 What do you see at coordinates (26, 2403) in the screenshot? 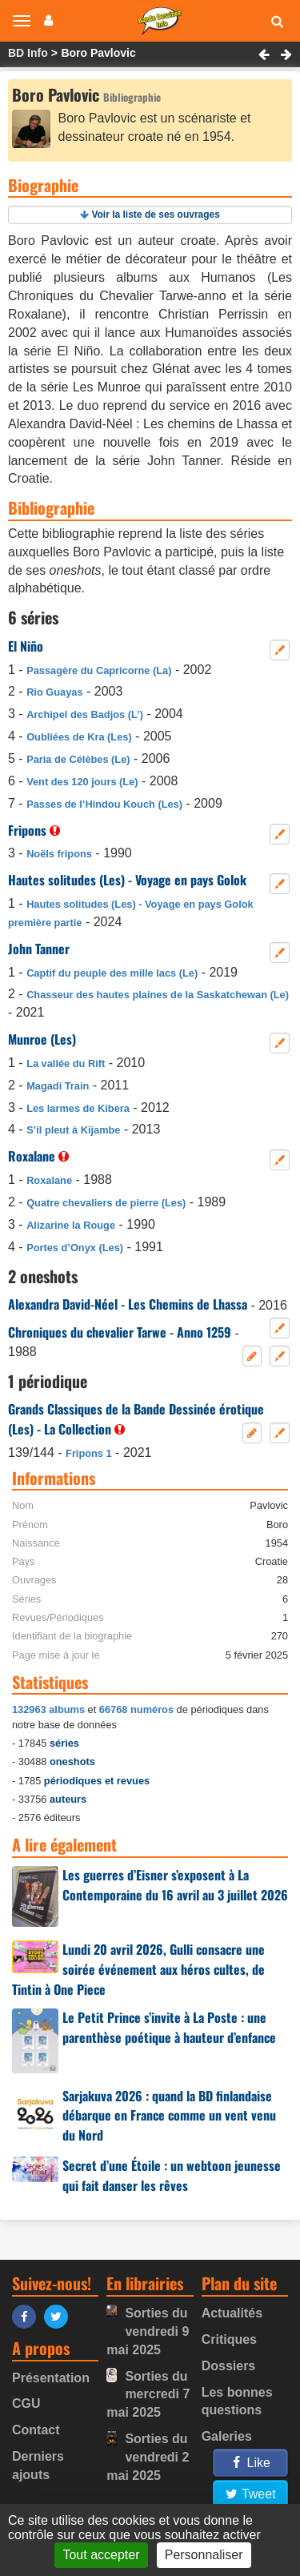
I see `CGU` at bounding box center [26, 2403].